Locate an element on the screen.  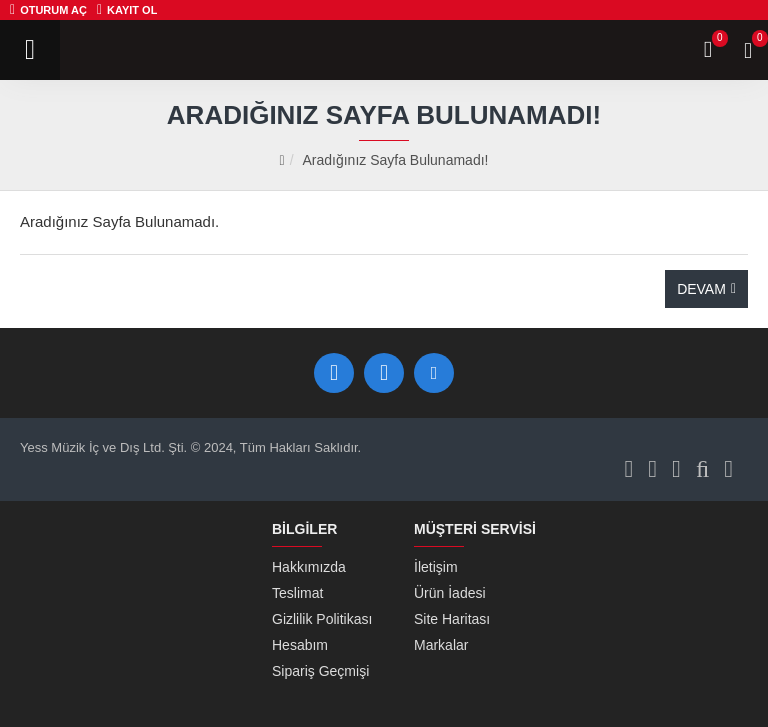
Devam is located at coordinates (701, 289).